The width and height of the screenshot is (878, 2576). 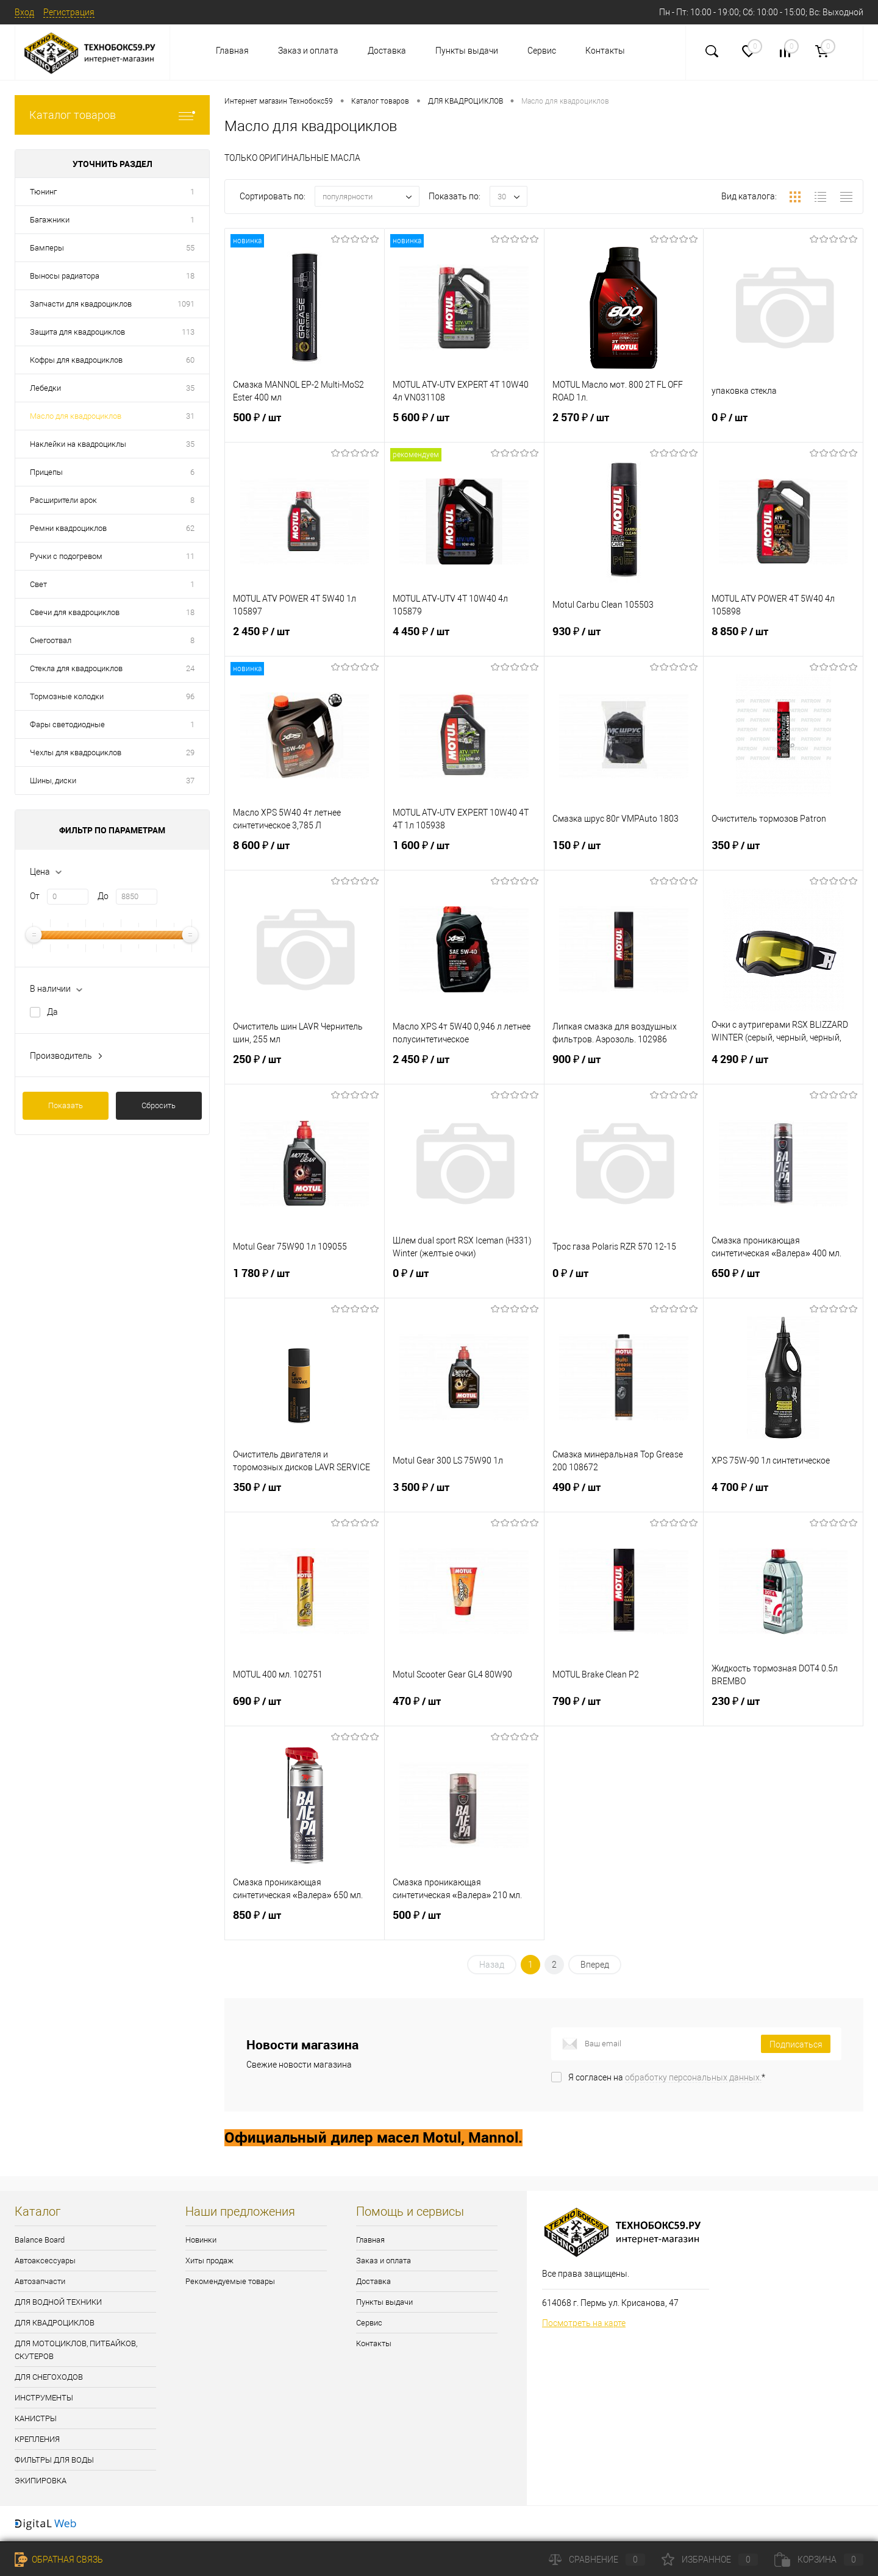 I want to click on Новинки, so click(x=200, y=2239).